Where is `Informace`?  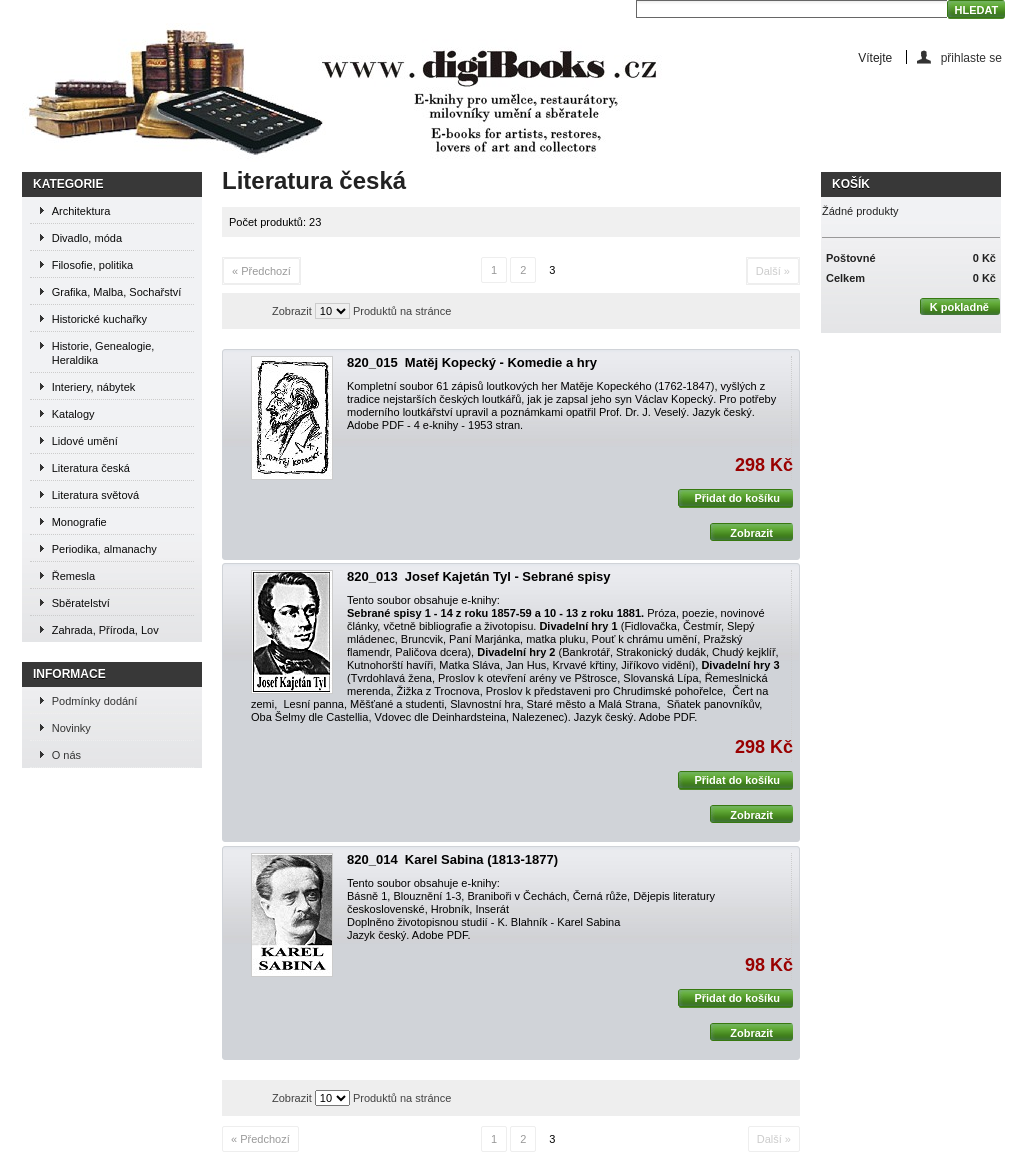 Informace is located at coordinates (69, 674).